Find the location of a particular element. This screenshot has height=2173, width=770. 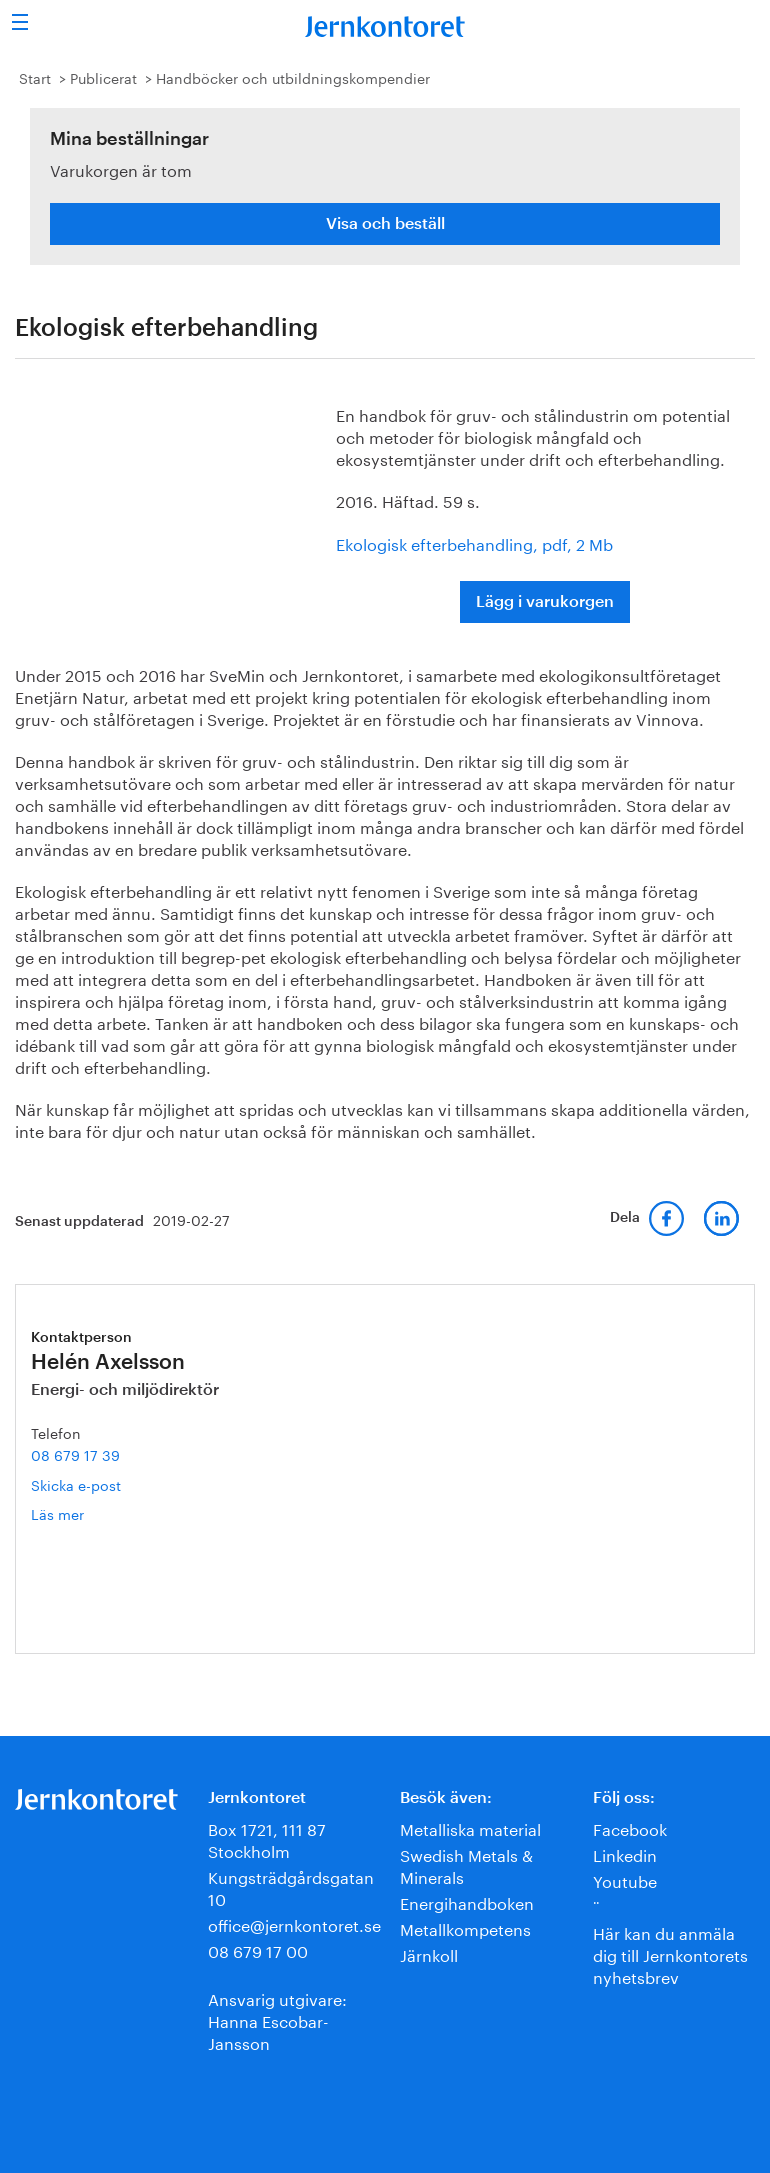

Box 1721, 111 87 Stockholm is located at coordinates (267, 1838).